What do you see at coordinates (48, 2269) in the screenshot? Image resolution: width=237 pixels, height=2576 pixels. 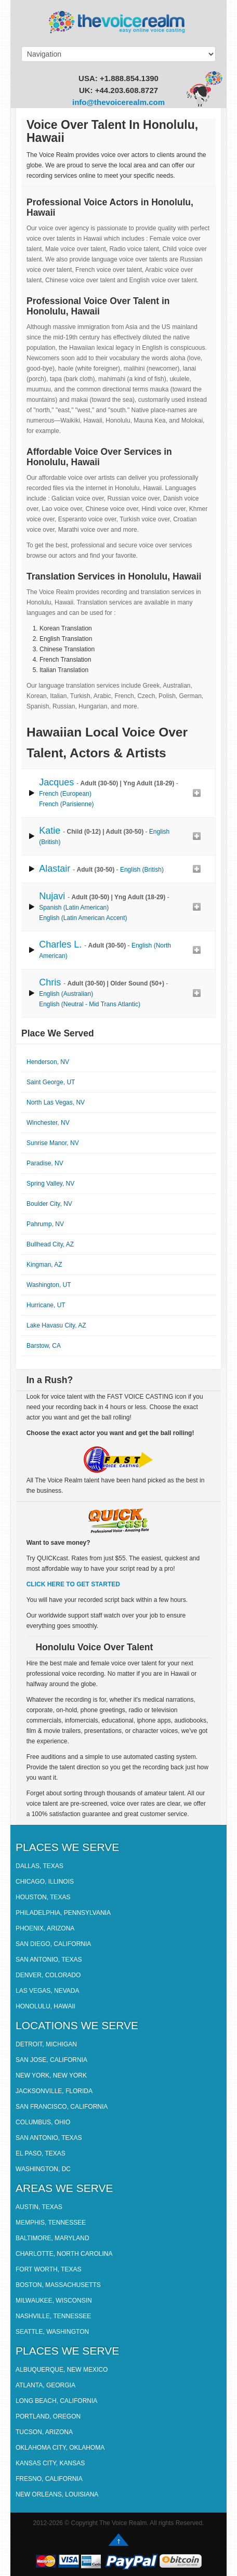 I see `Fort Worth, Texas` at bounding box center [48, 2269].